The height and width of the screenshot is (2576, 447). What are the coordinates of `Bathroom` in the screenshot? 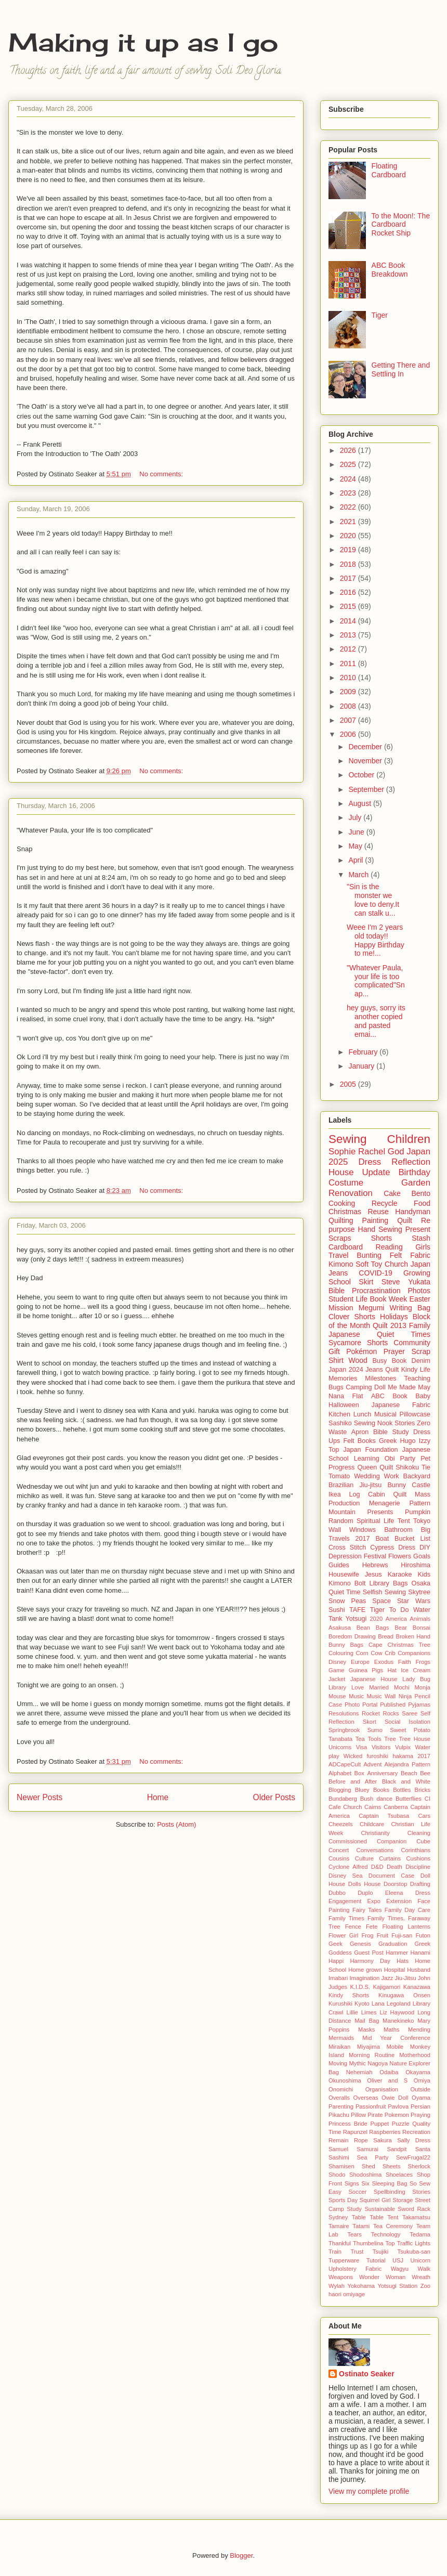 It's located at (398, 1529).